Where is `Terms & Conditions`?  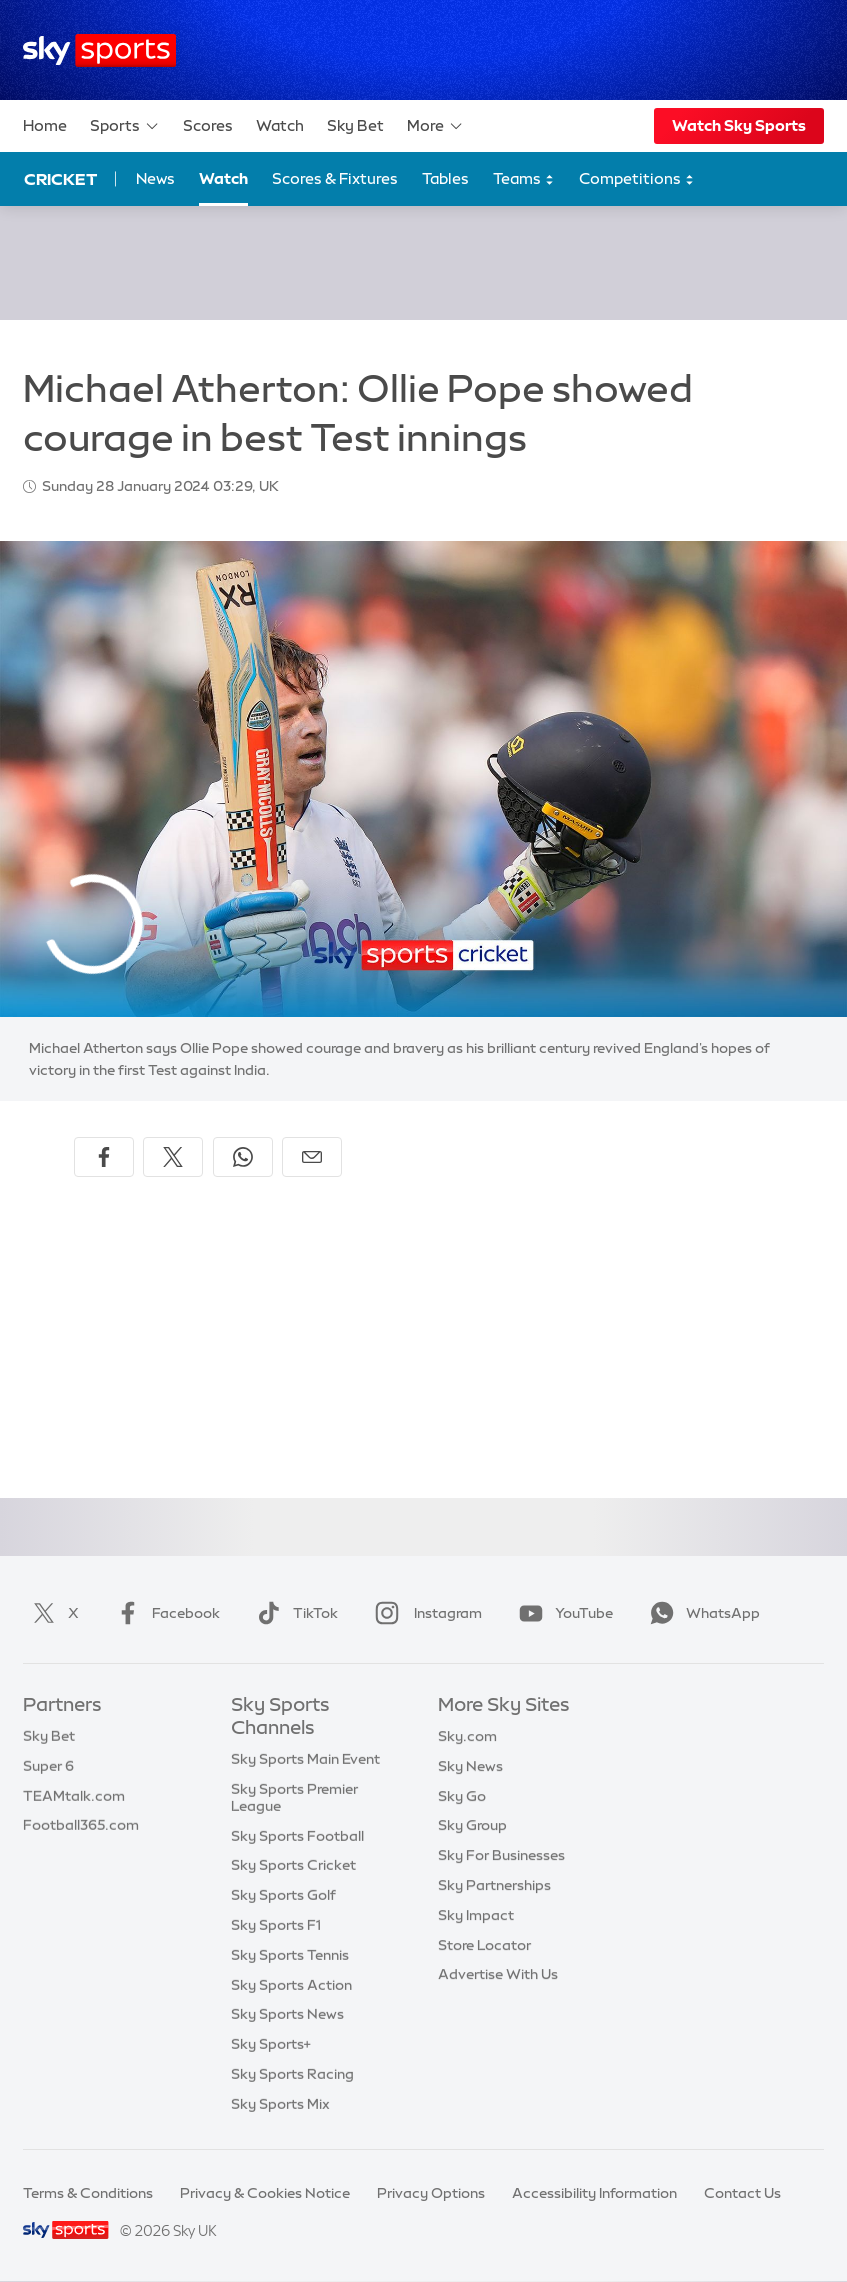
Terms & Conditions is located at coordinates (88, 2193).